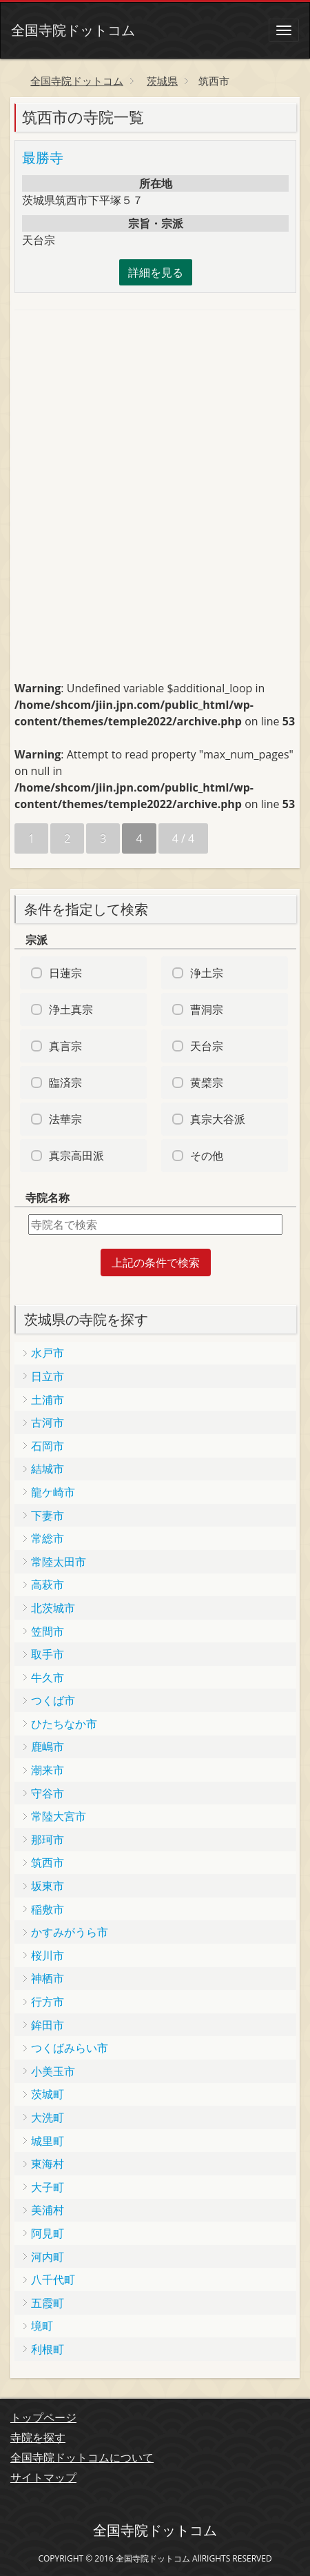  What do you see at coordinates (47, 2117) in the screenshot?
I see `大洗町` at bounding box center [47, 2117].